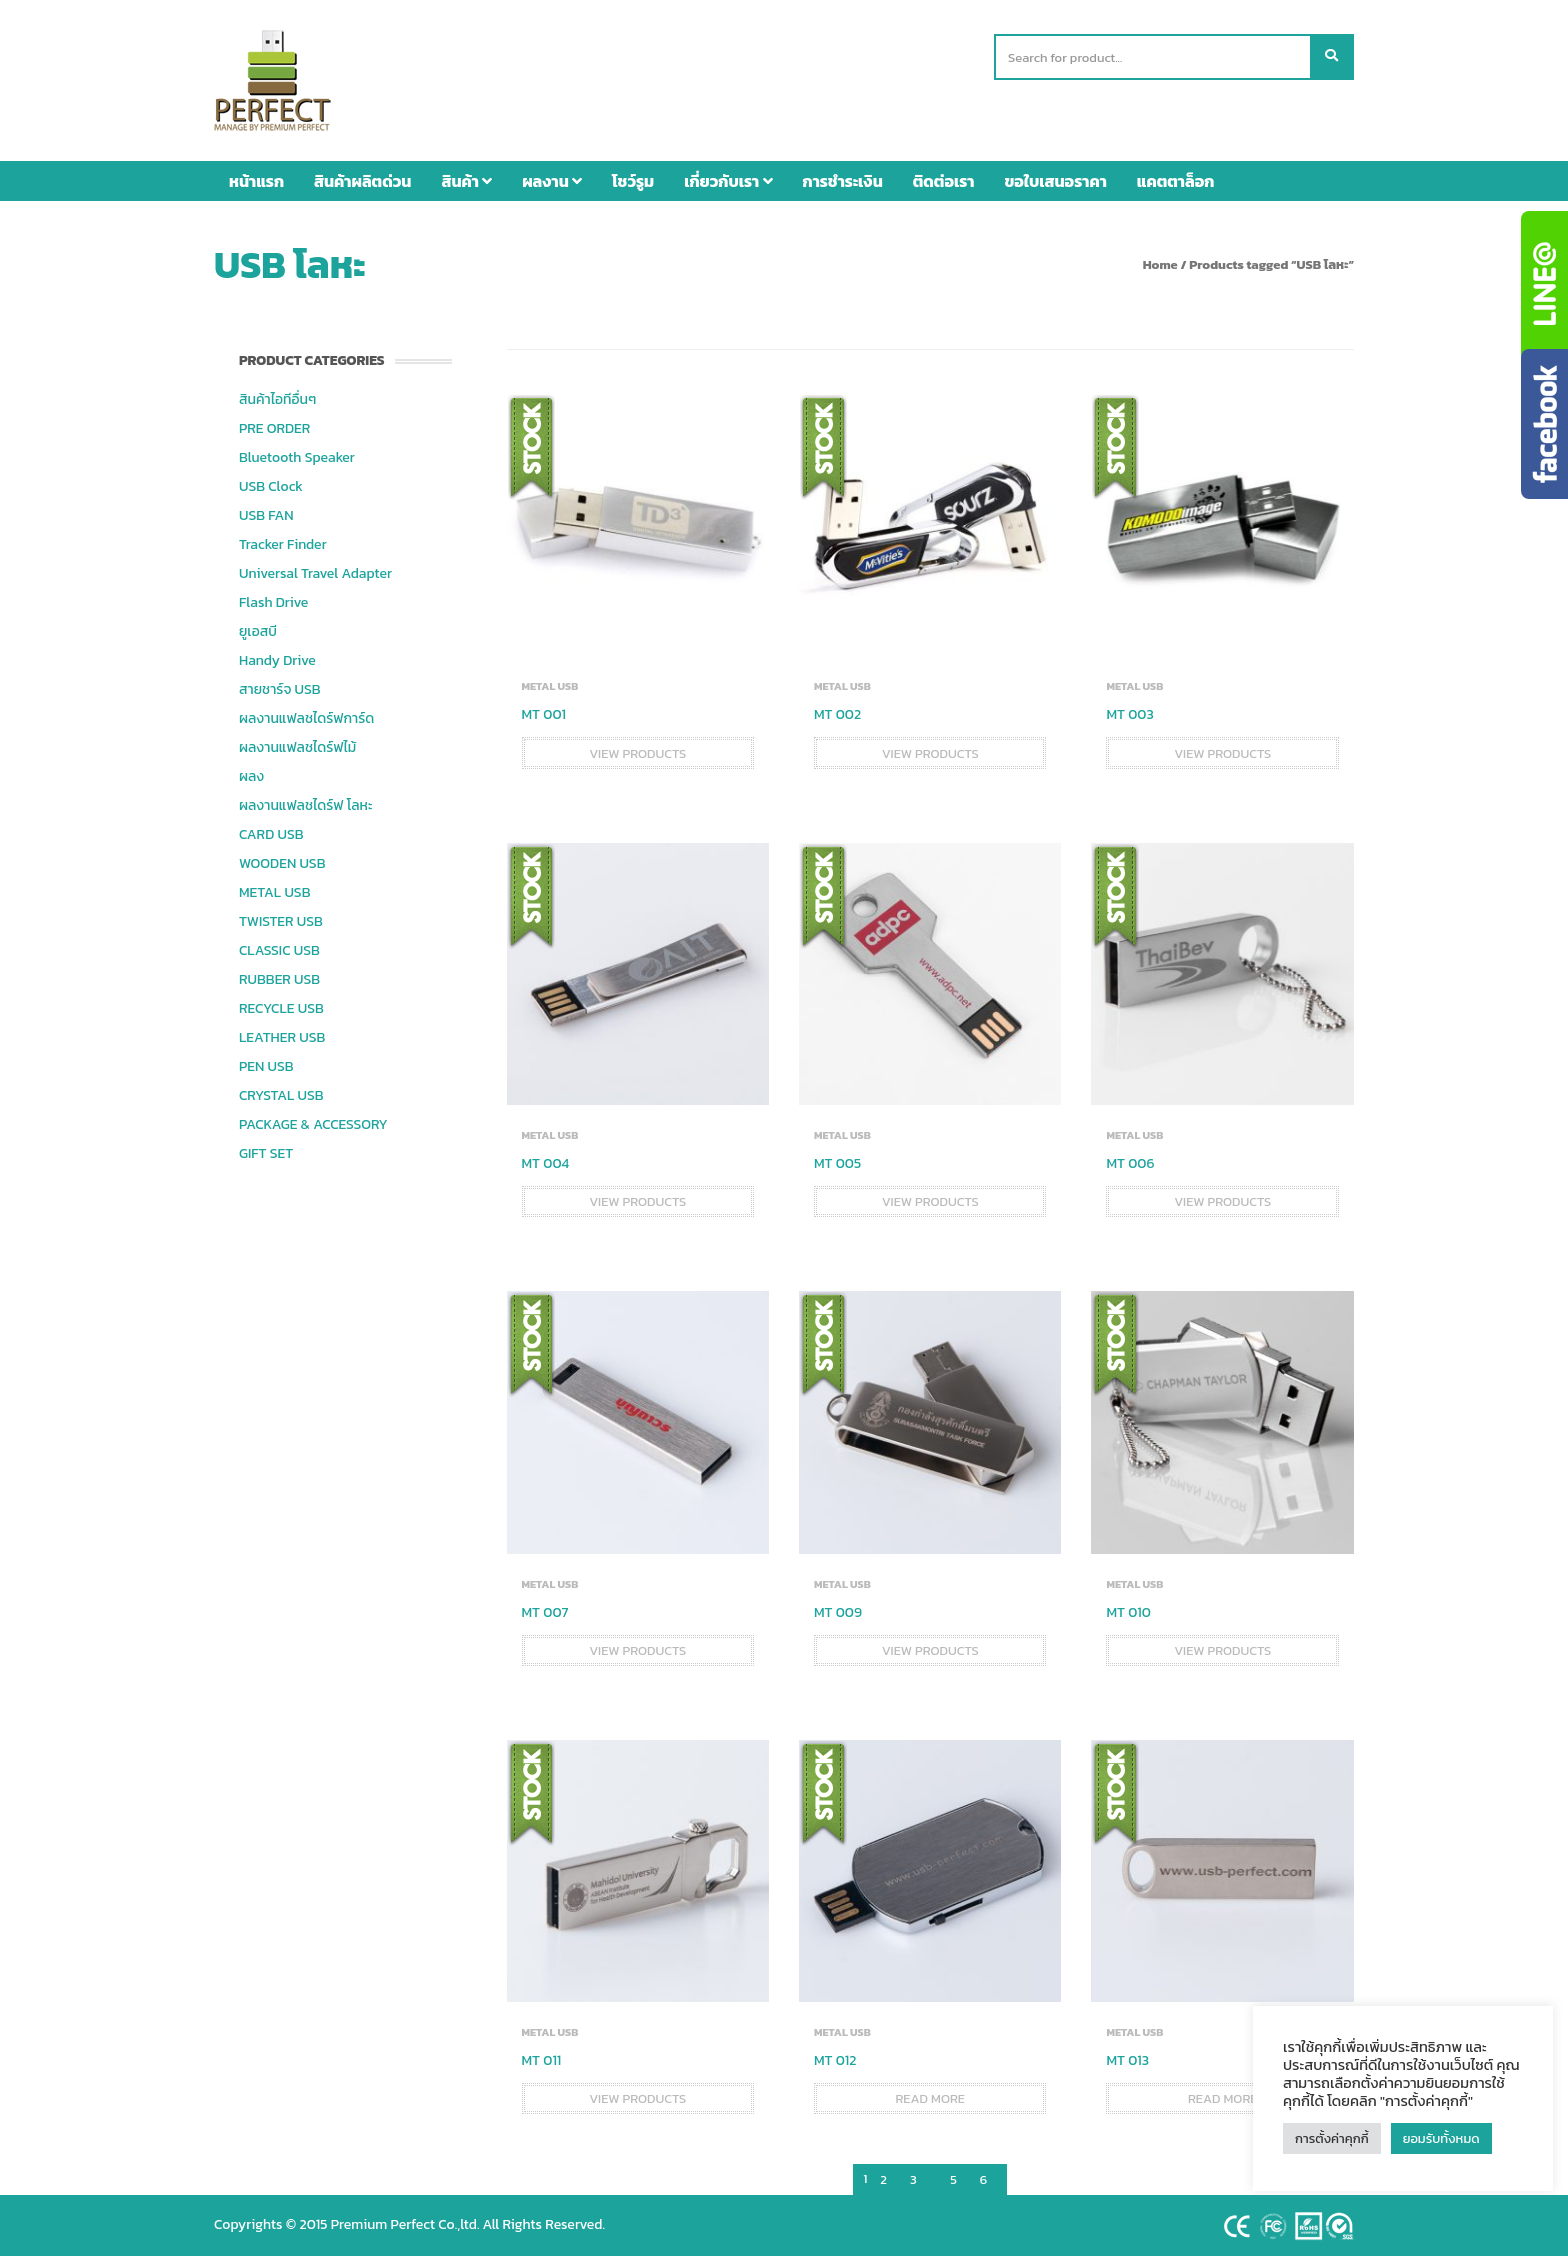  What do you see at coordinates (637, 753) in the screenshot?
I see `View products [View products in the “MT 001” group]` at bounding box center [637, 753].